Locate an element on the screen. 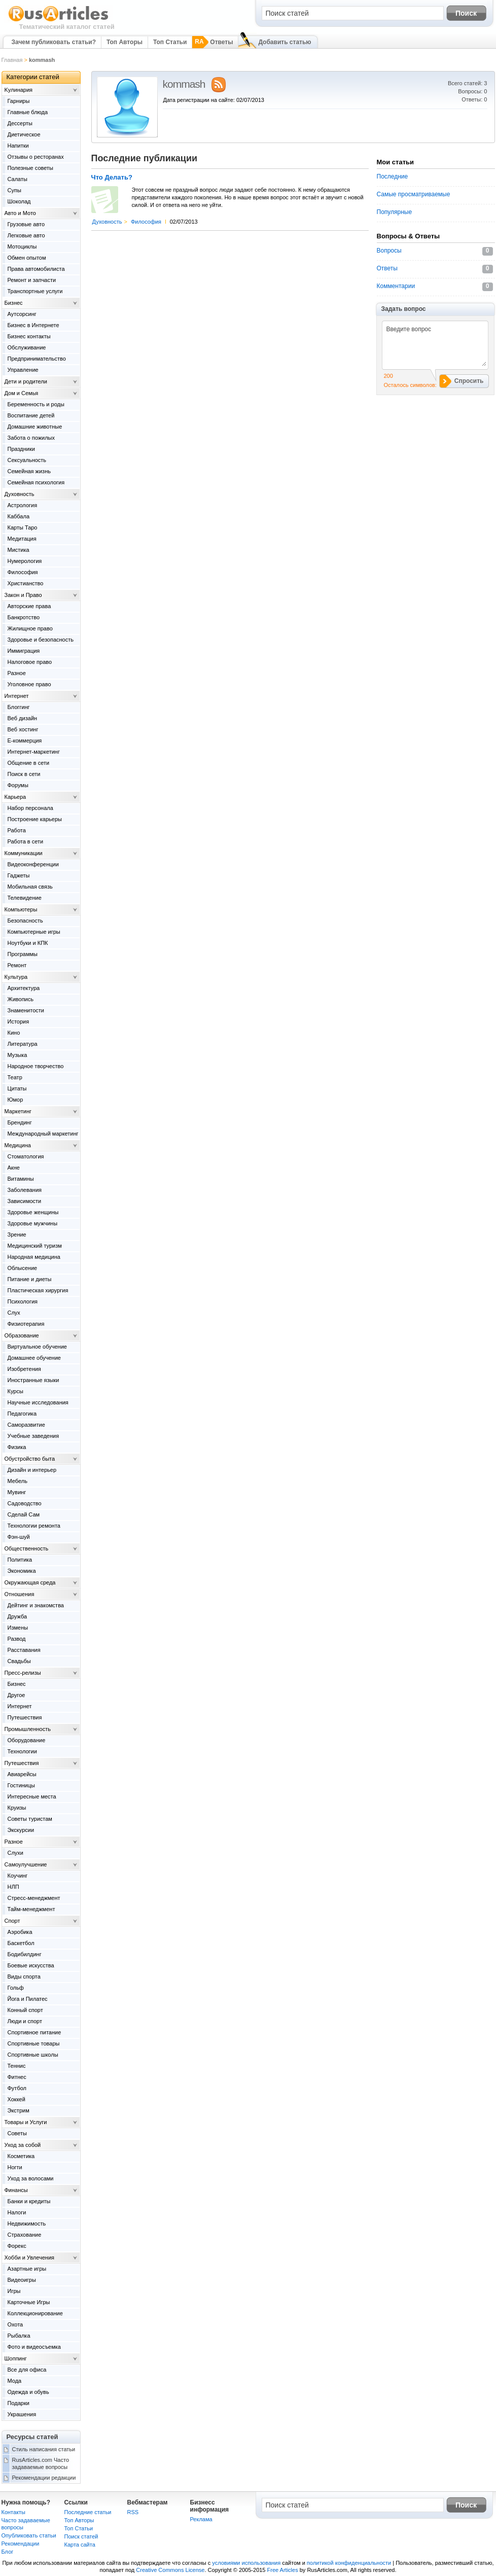  Психология is located at coordinates (23, 1301).